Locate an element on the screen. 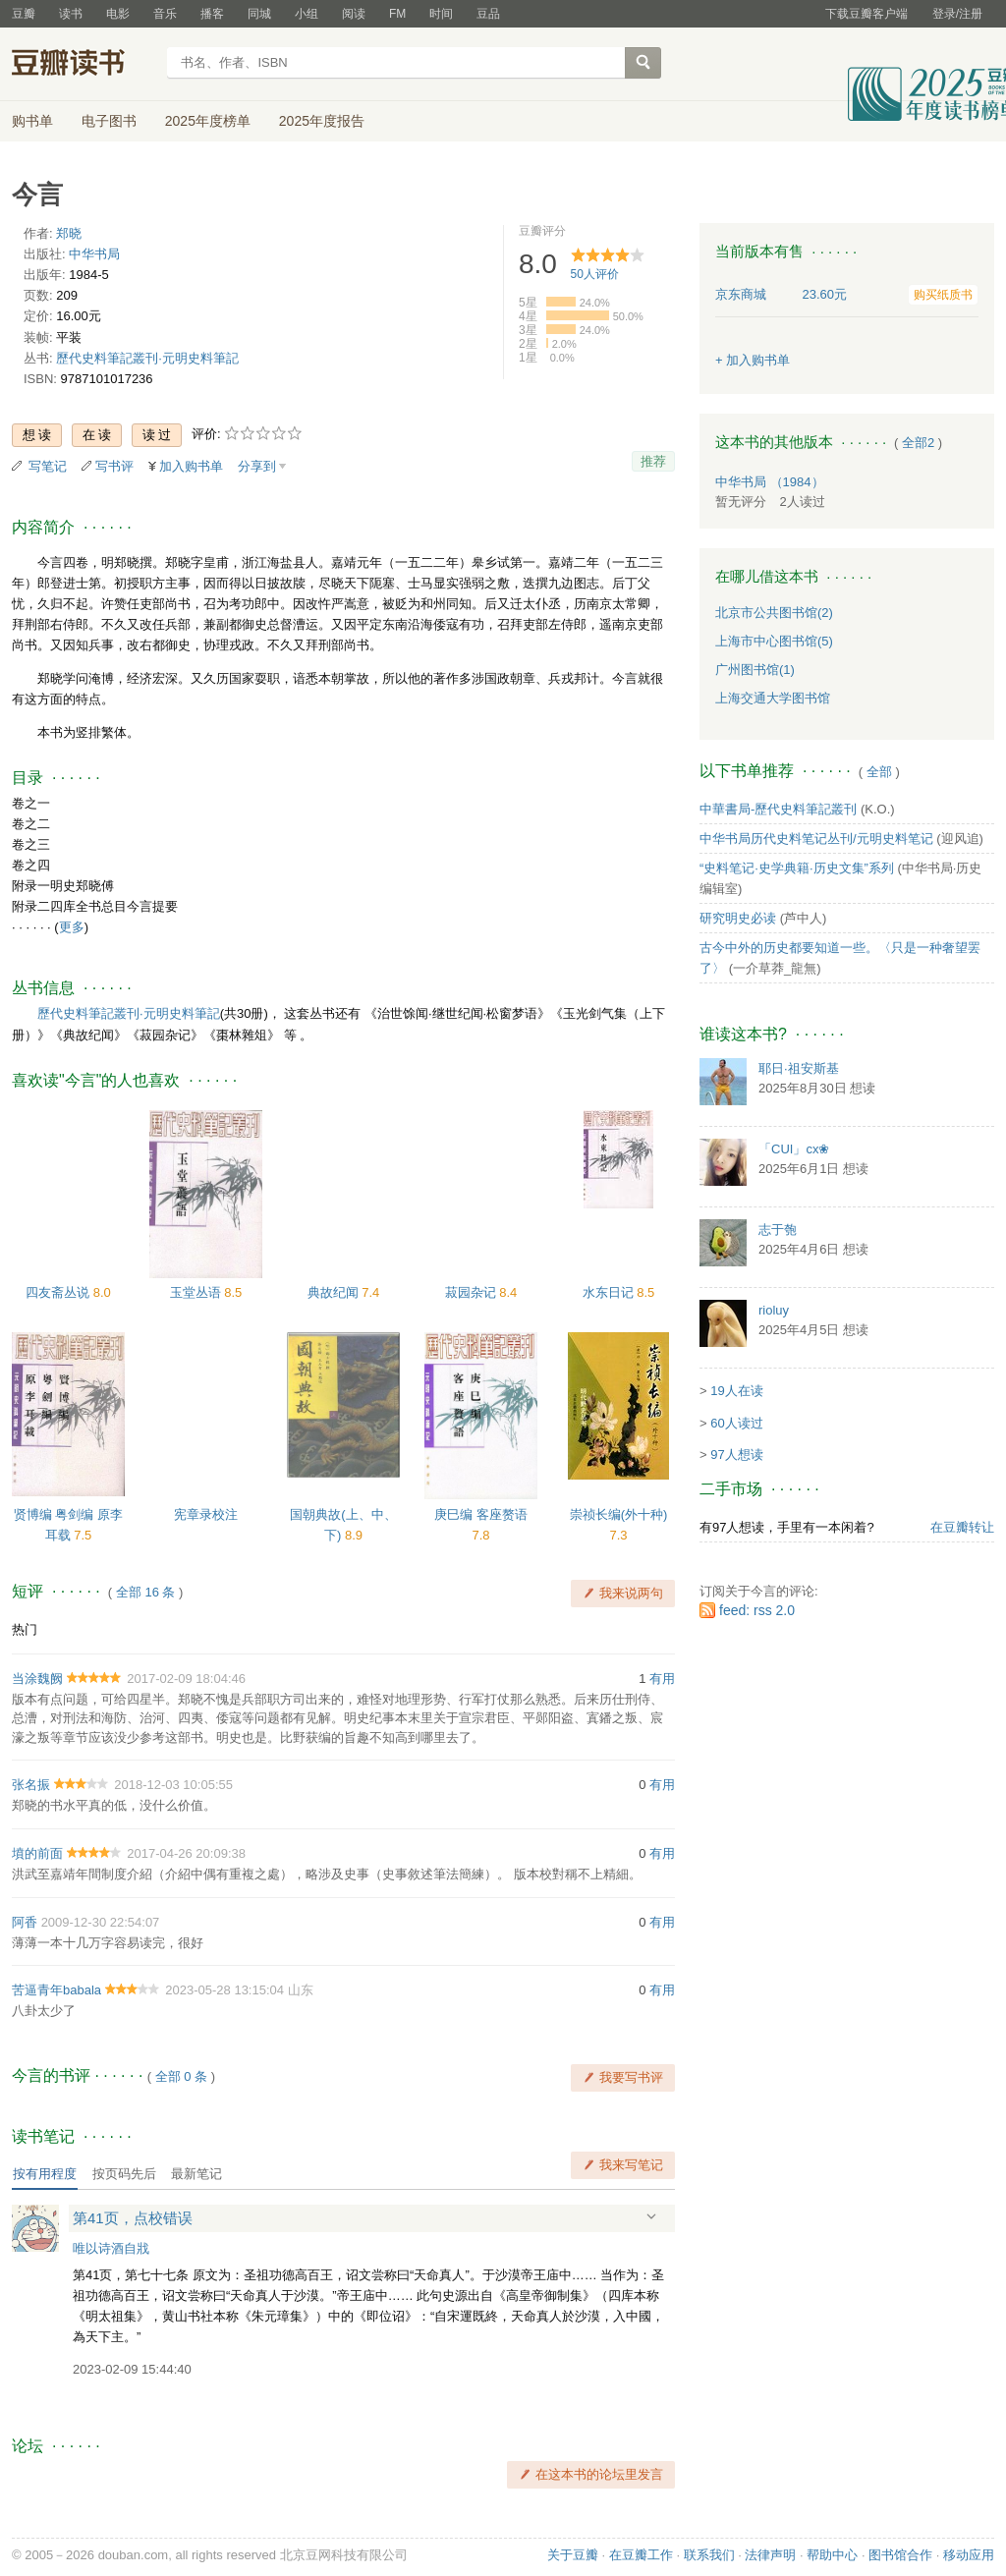  当涂魏阙 is located at coordinates (37, 1678).